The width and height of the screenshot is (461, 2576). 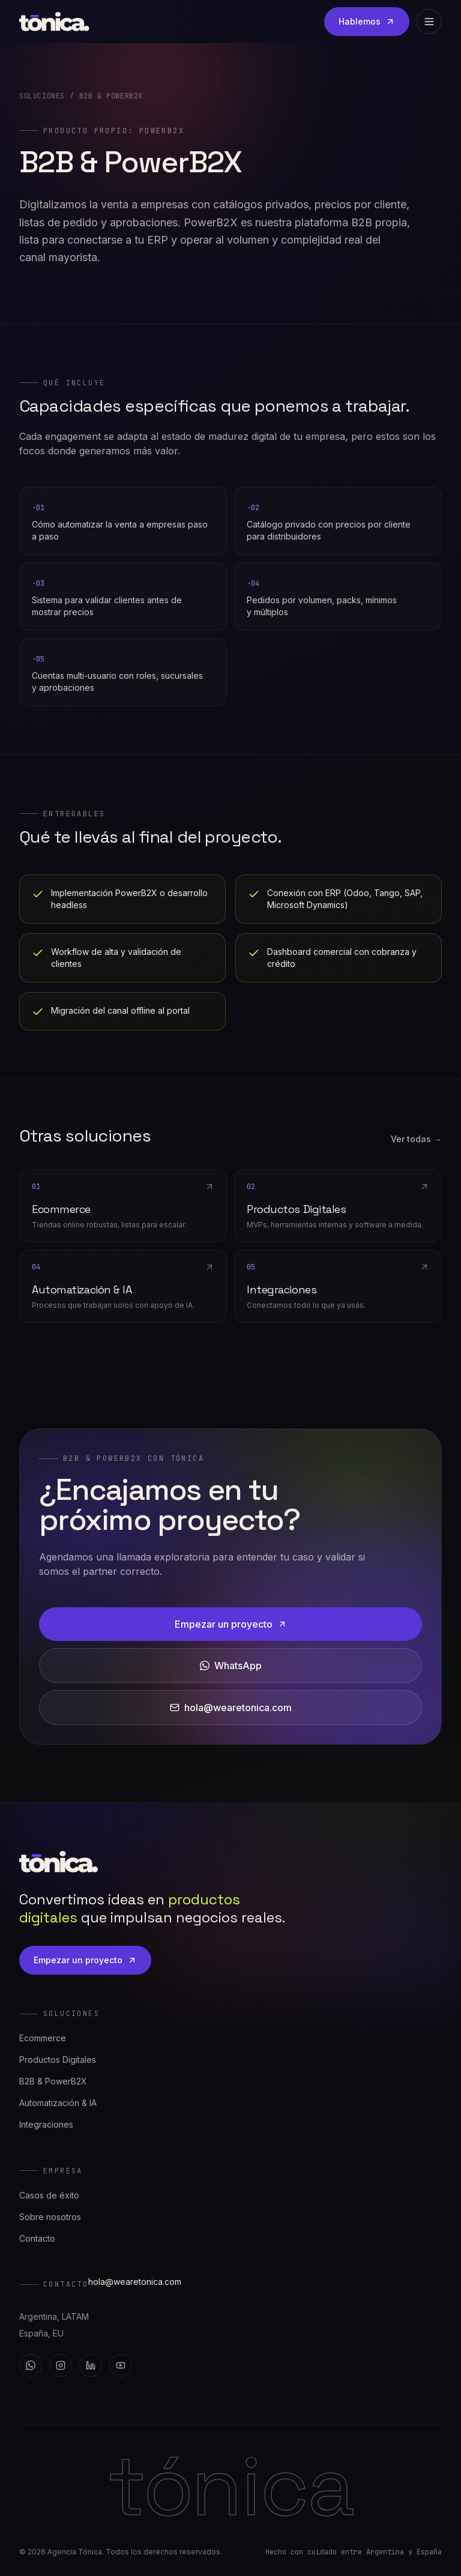 I want to click on WhatsApp, so click(x=231, y=1666).